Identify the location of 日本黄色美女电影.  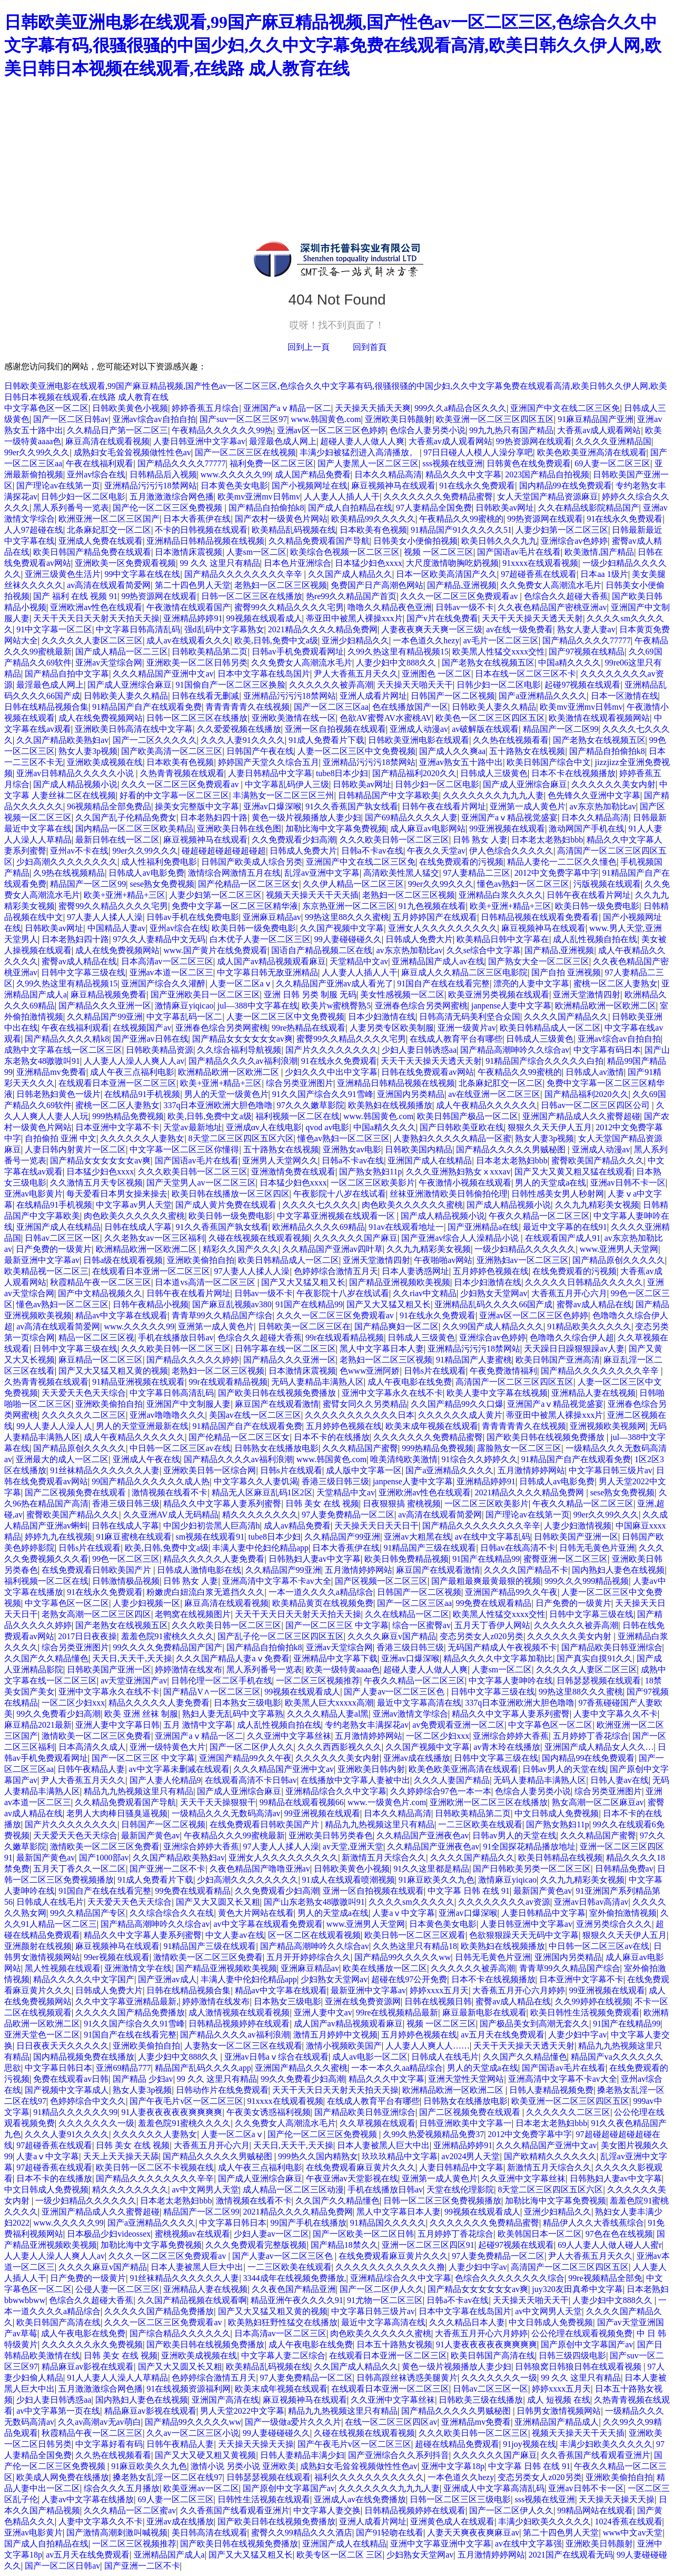
(234, 485).